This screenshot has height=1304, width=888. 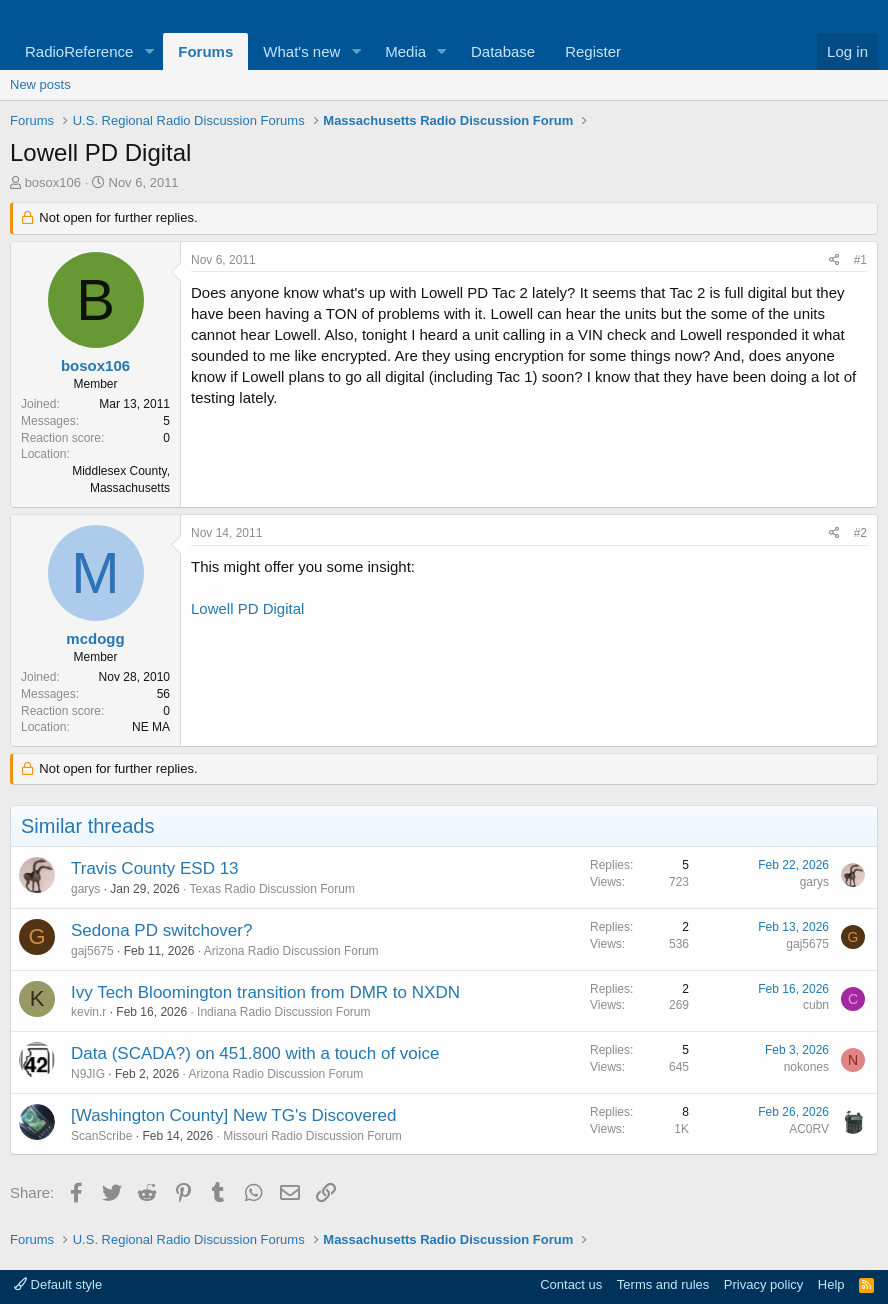 What do you see at coordinates (58, 1284) in the screenshot?
I see `Default style` at bounding box center [58, 1284].